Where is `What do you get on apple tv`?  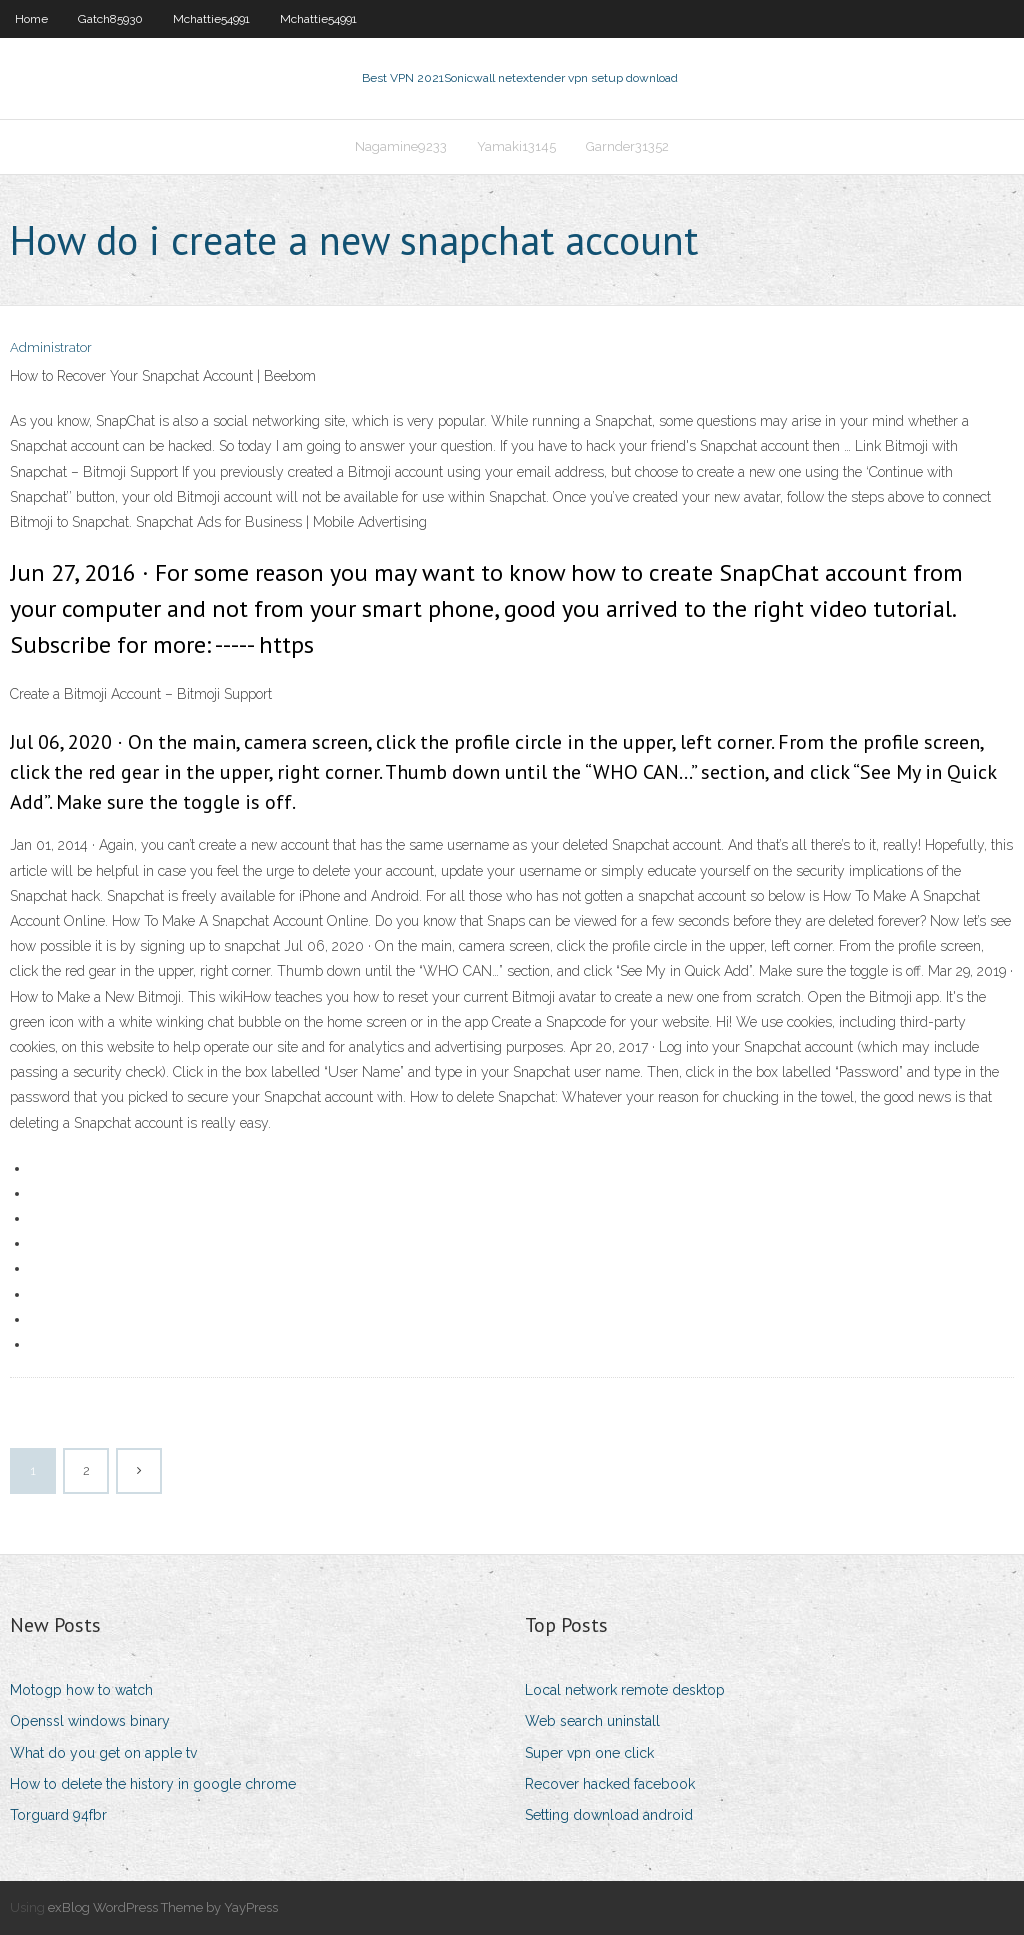
What do you get on apple tv is located at coordinates (103, 1753).